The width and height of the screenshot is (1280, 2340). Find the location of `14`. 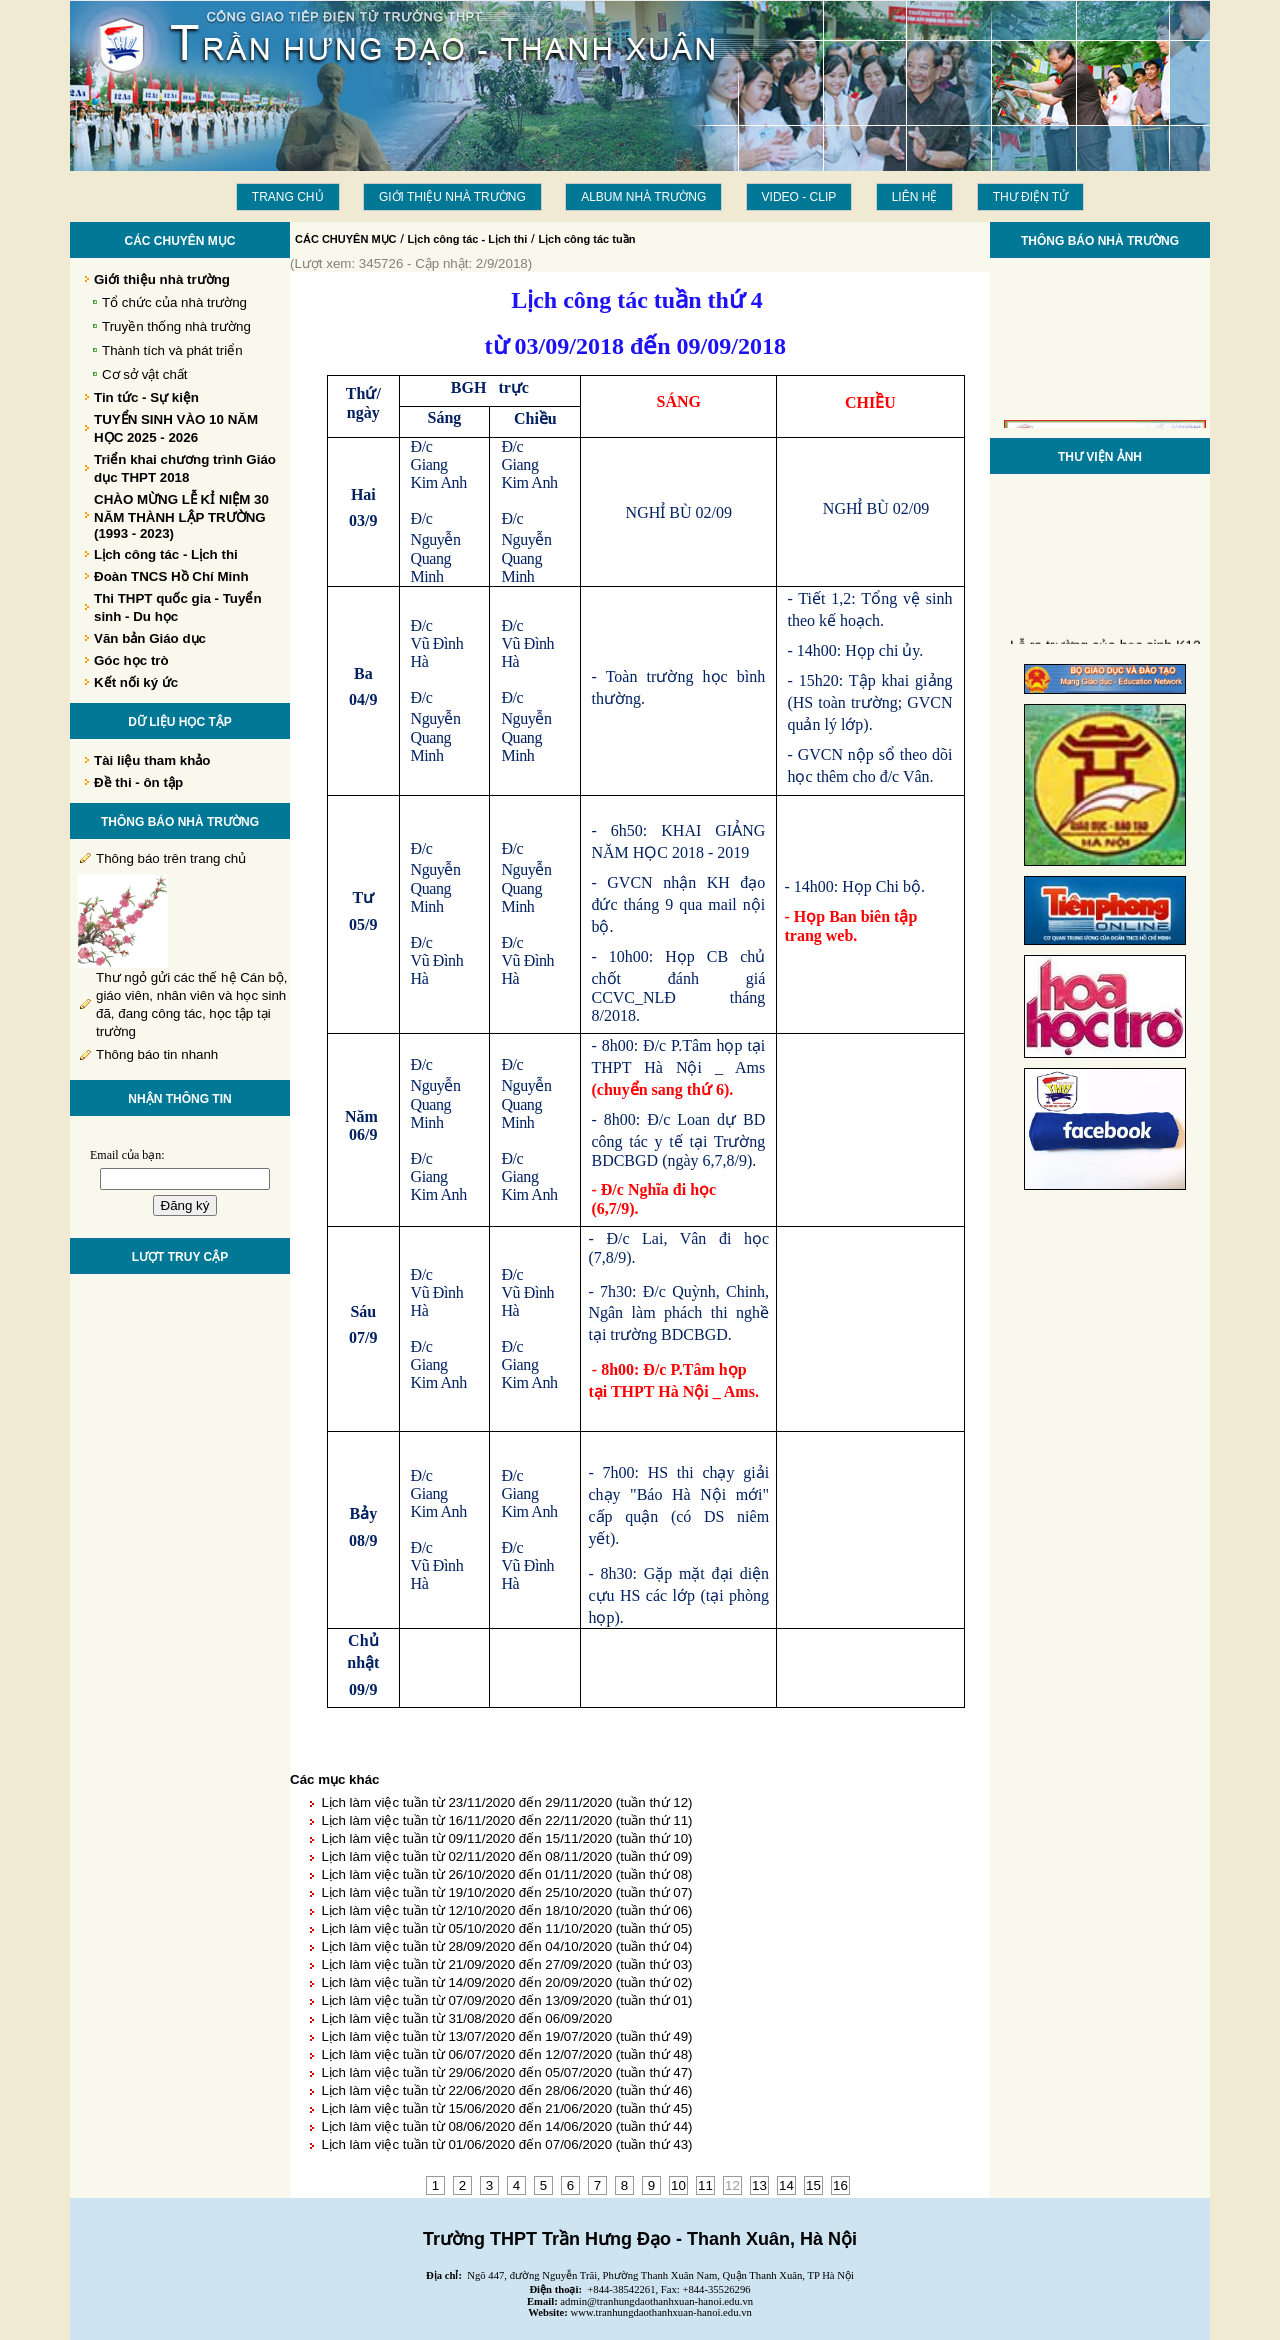

14 is located at coordinates (786, 2185).